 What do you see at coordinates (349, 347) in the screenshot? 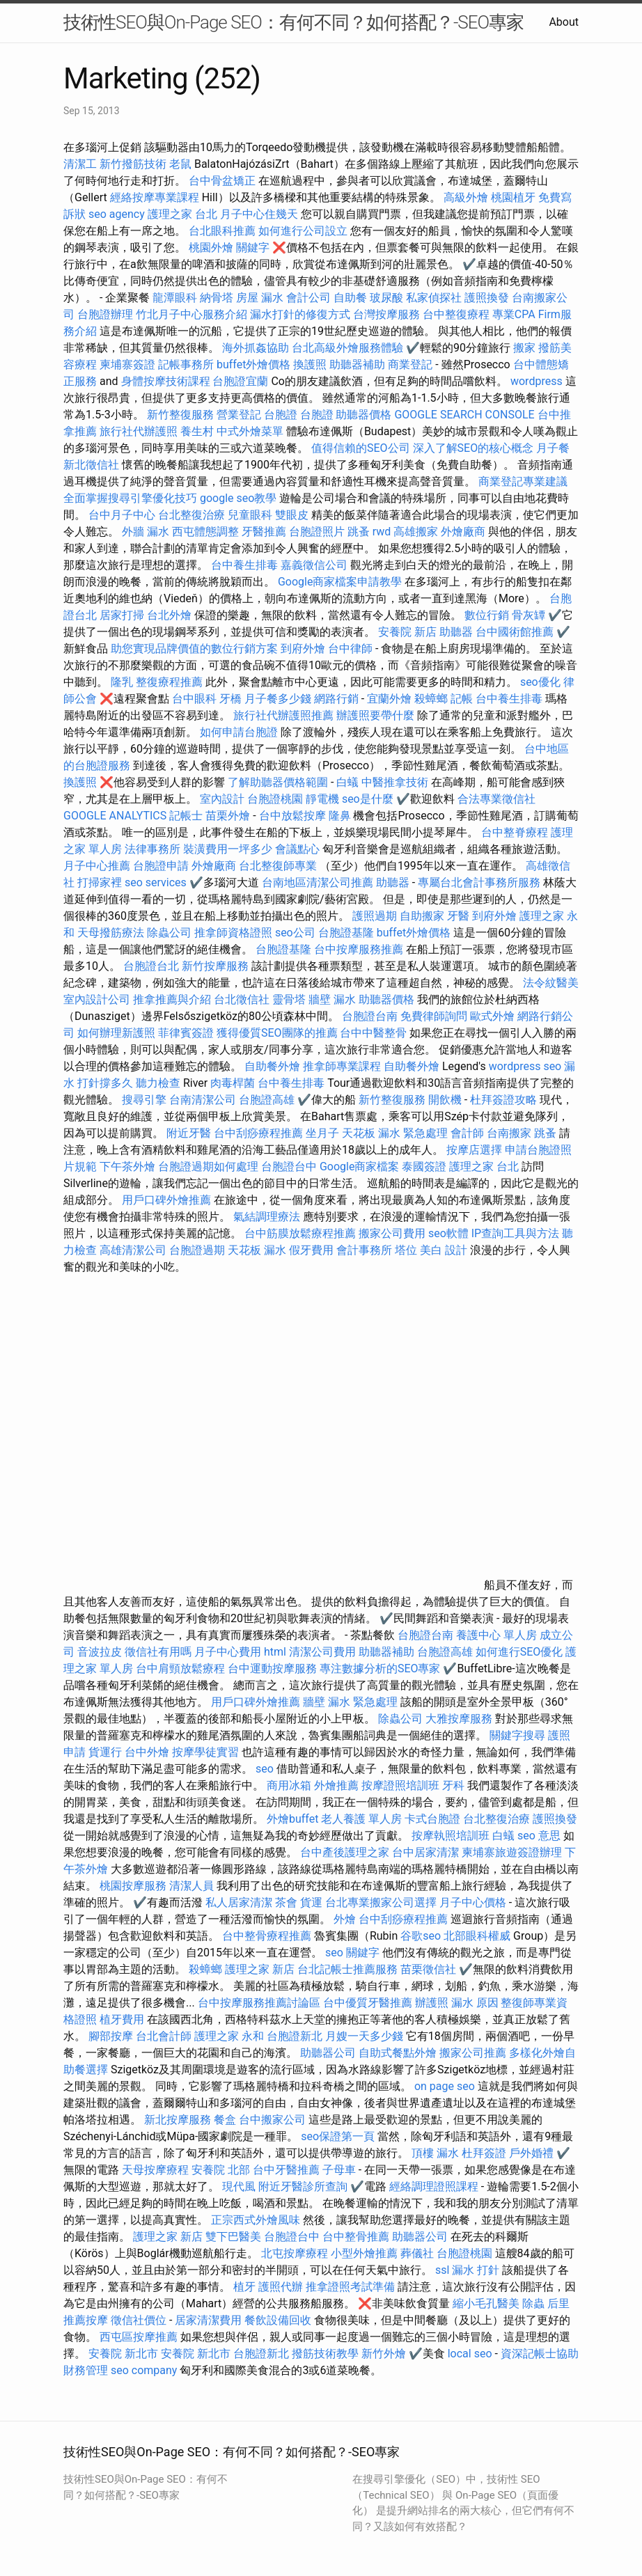
I see `台北高級外燴服務體驗` at bounding box center [349, 347].